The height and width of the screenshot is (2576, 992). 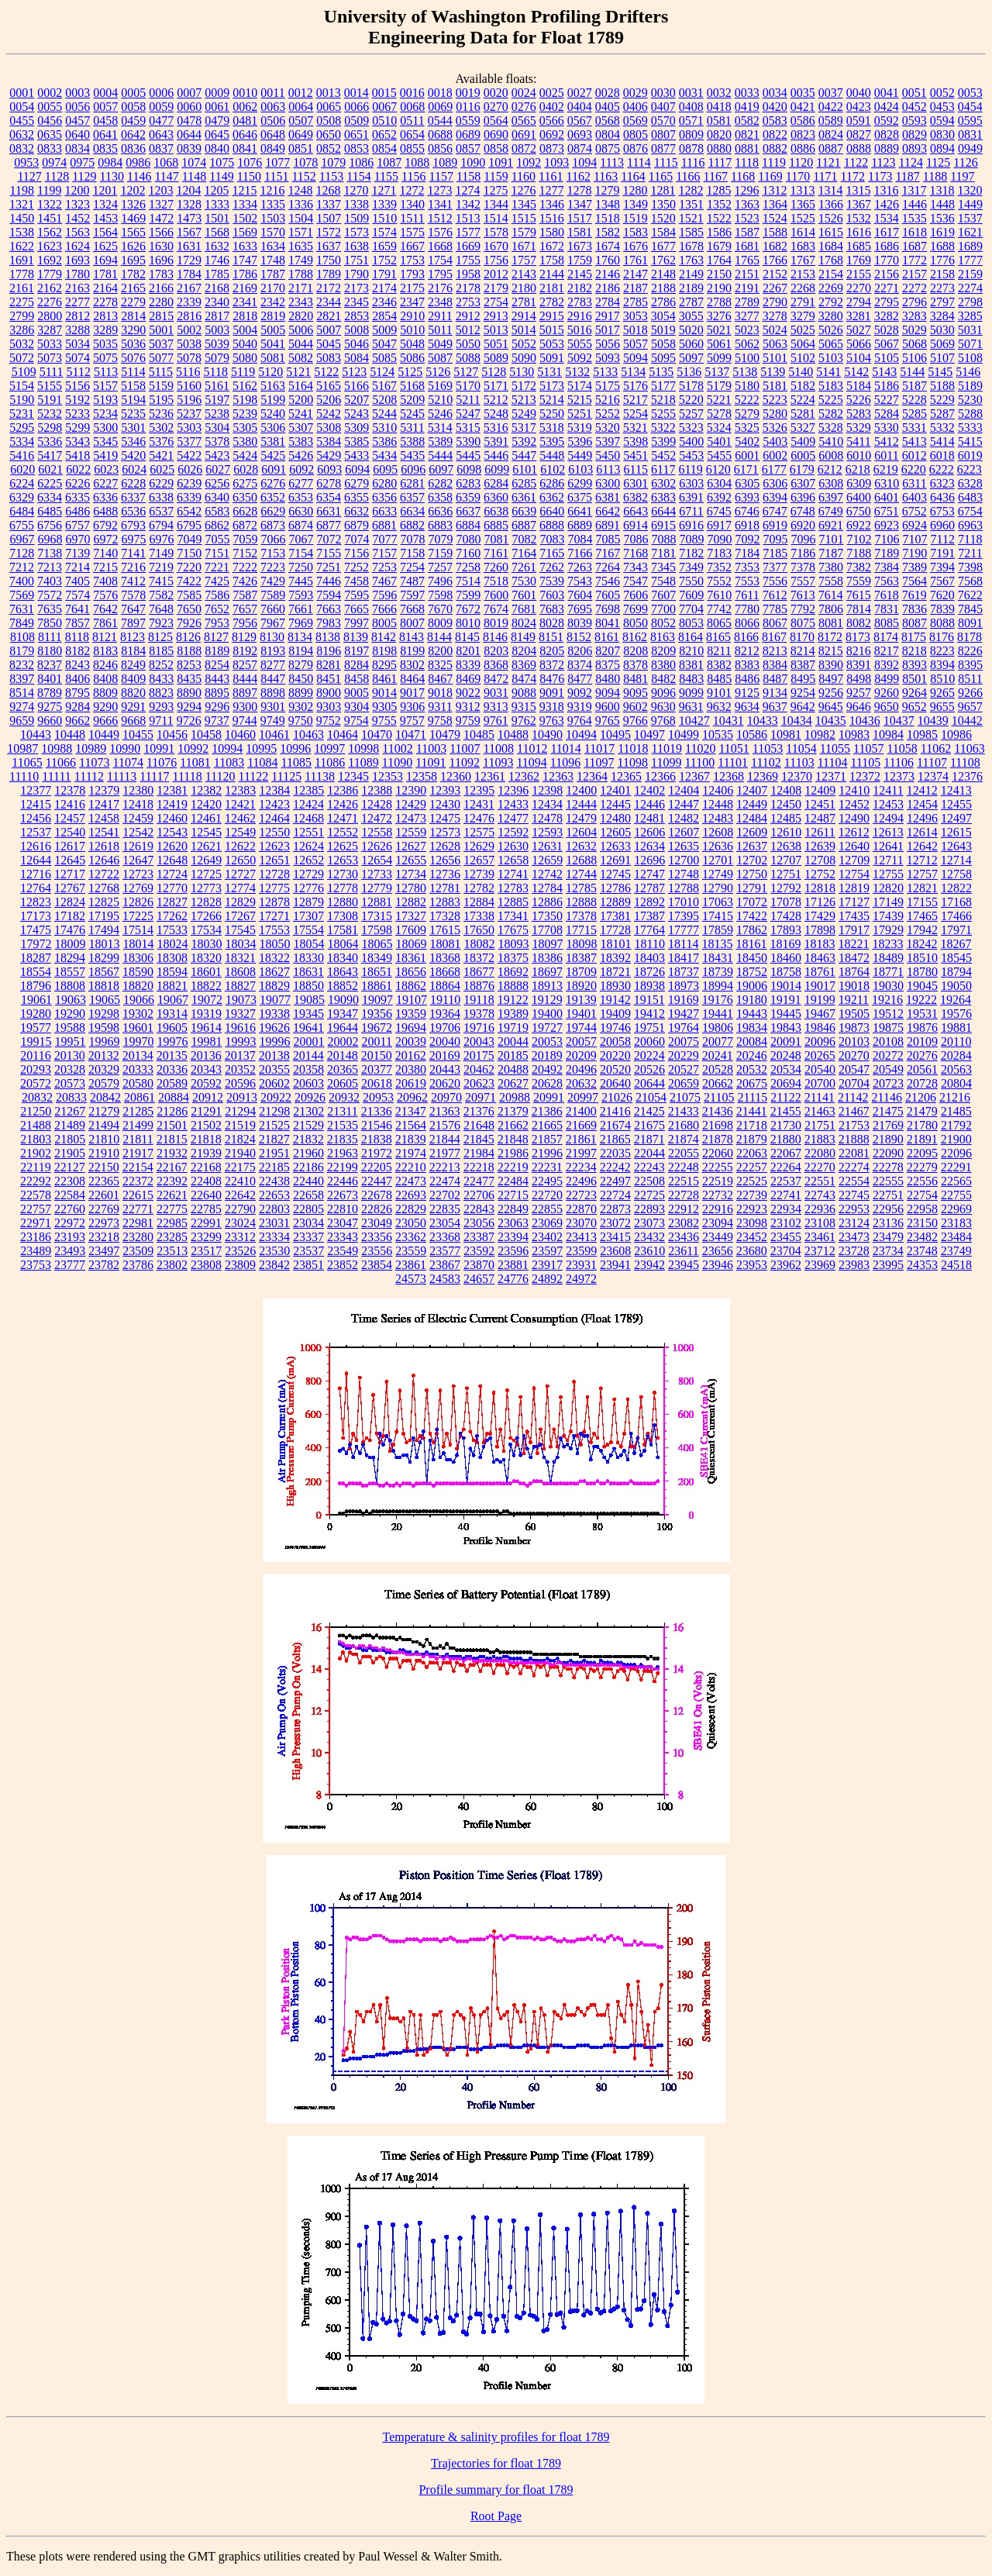 What do you see at coordinates (802, 511) in the screenshot?
I see `6748` at bounding box center [802, 511].